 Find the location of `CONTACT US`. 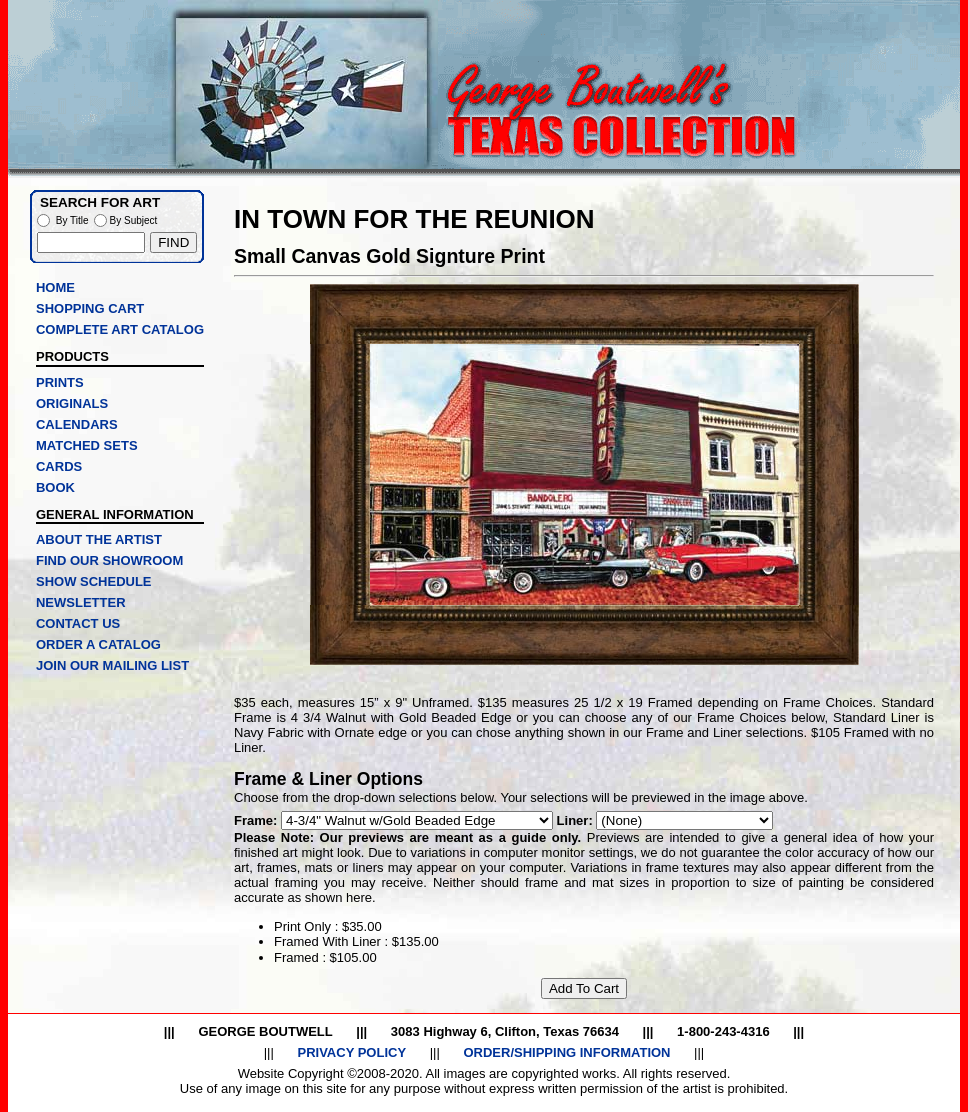

CONTACT US is located at coordinates (78, 623).